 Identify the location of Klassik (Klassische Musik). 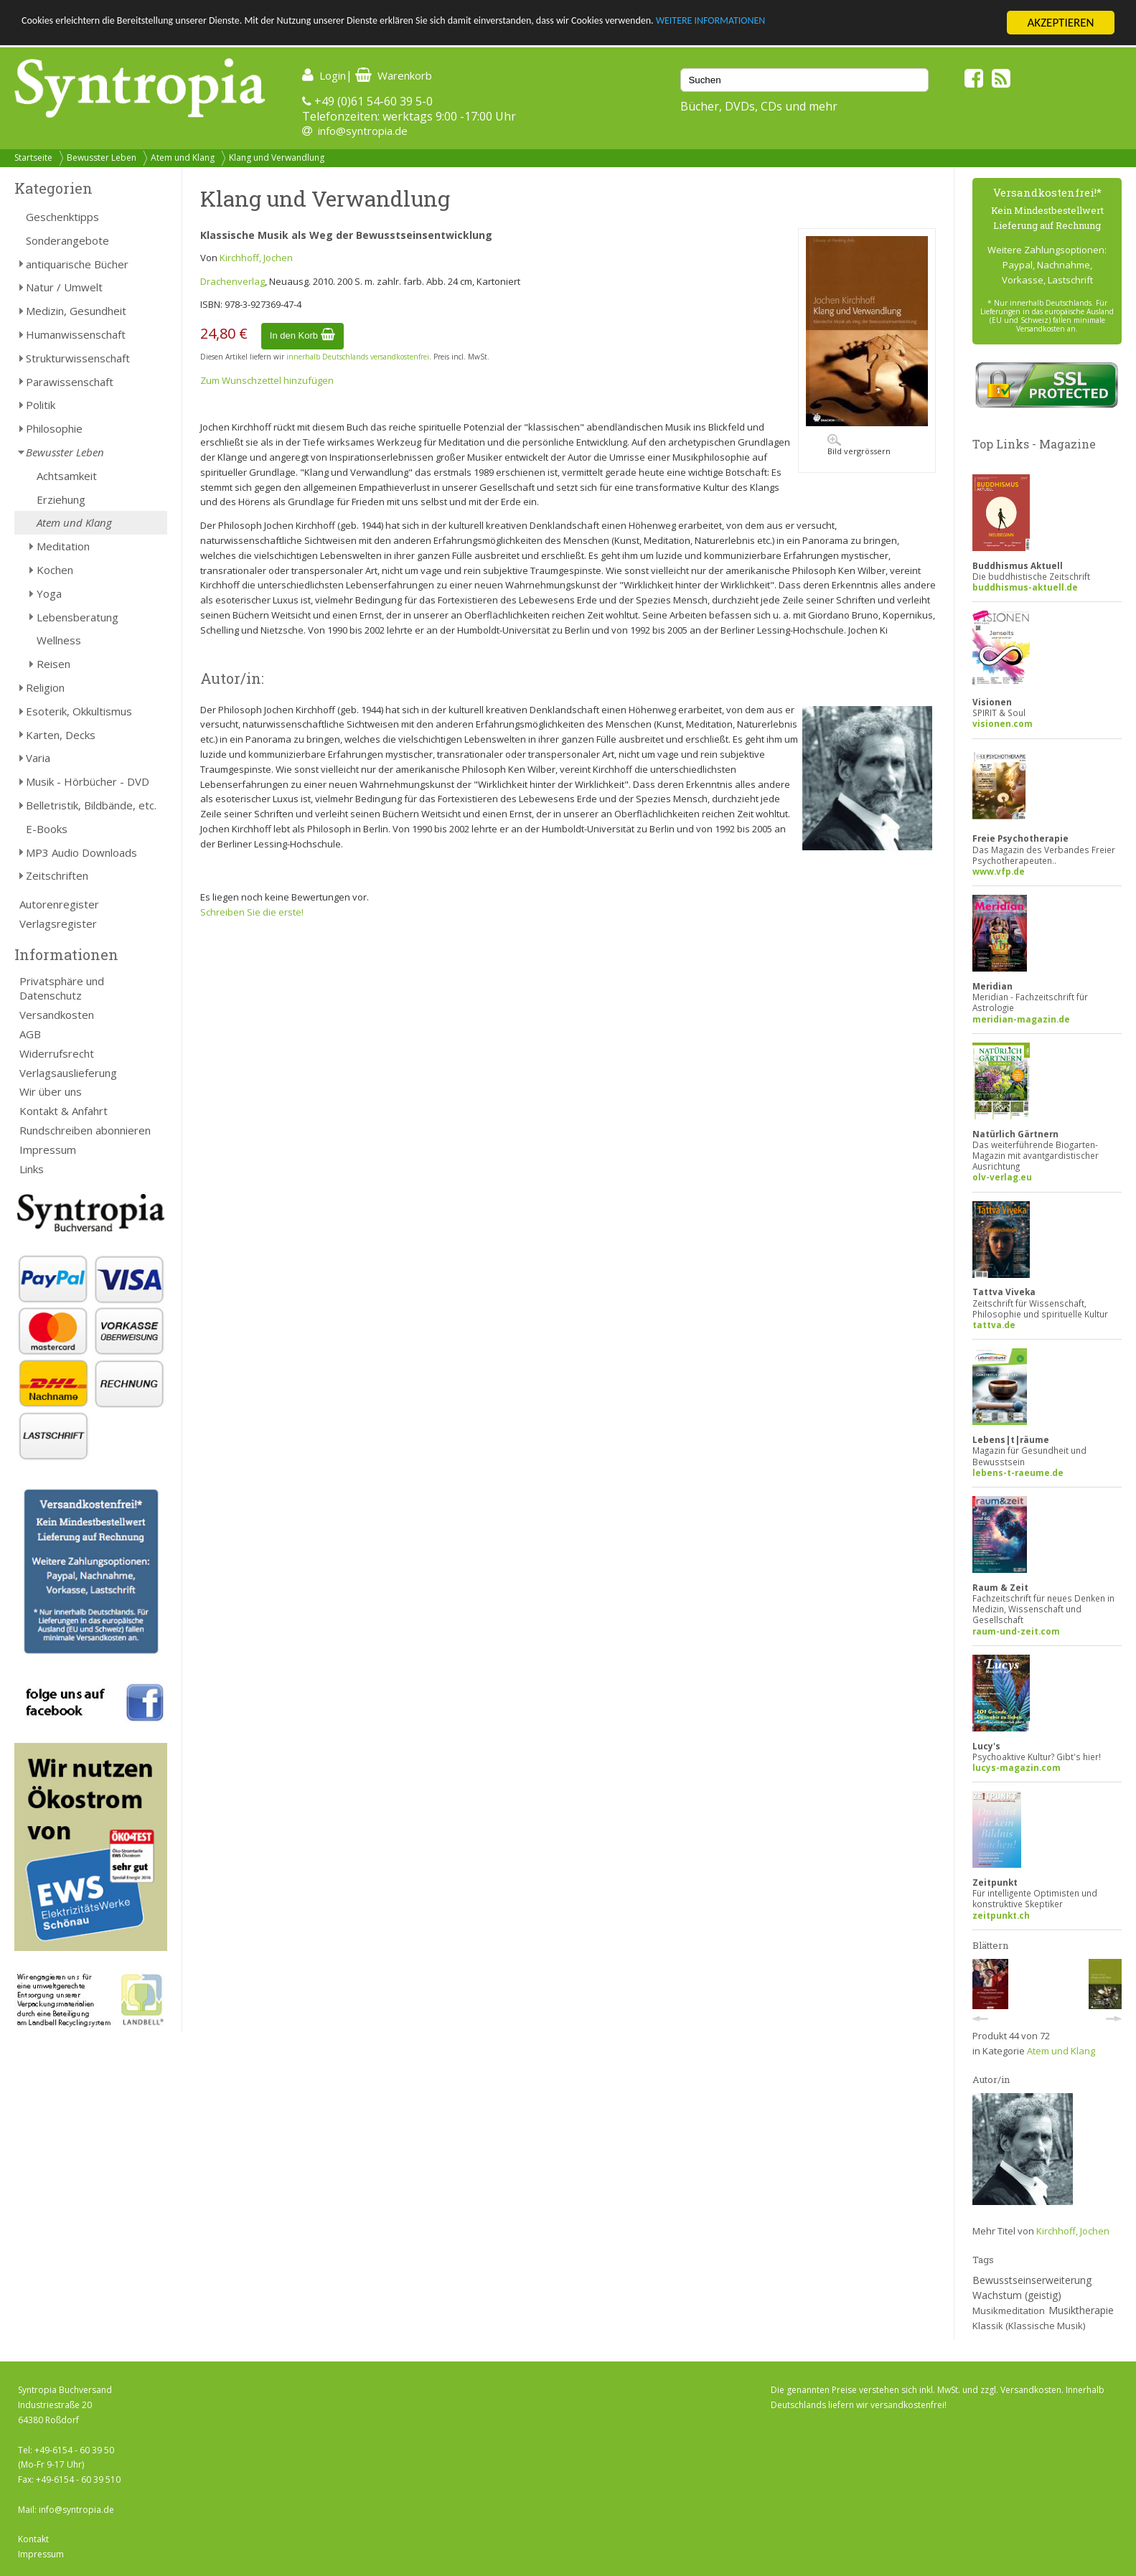
(1028, 2325).